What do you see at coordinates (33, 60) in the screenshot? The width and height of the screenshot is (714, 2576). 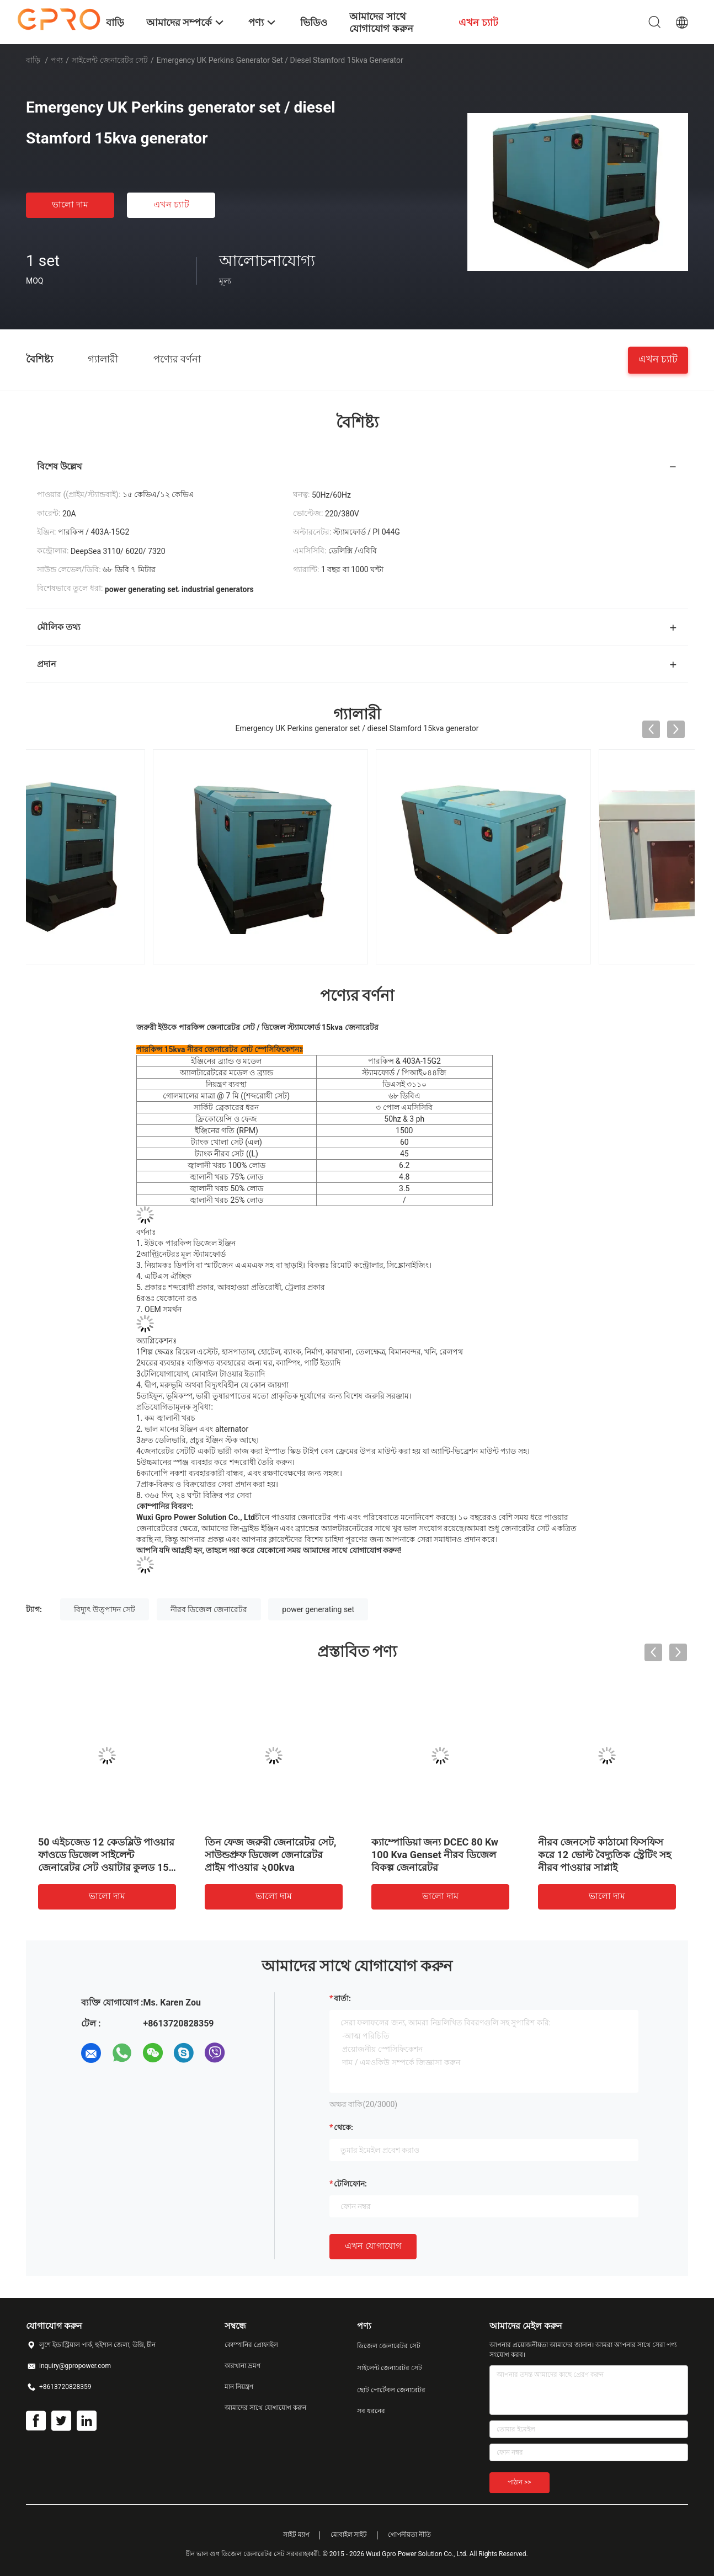 I see `বাড়ি` at bounding box center [33, 60].